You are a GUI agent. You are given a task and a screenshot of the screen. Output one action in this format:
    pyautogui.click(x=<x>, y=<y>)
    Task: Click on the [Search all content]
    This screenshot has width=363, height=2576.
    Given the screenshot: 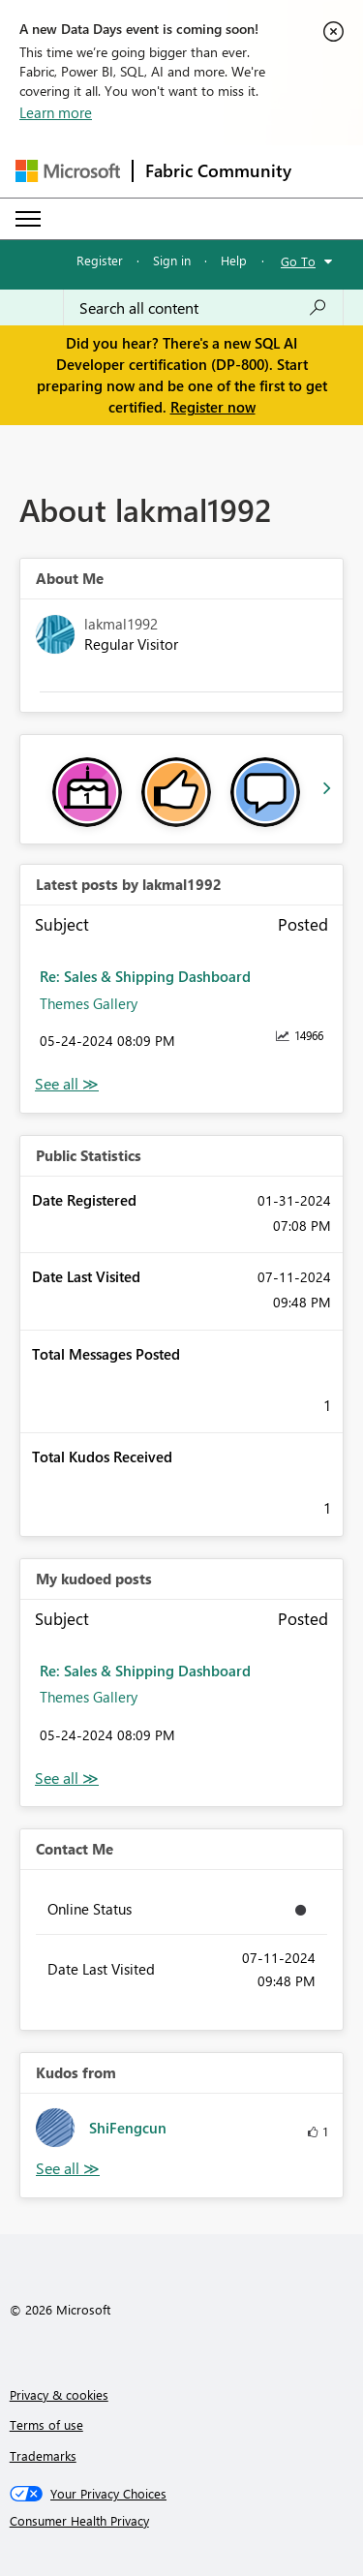 What is the action you would take?
    pyautogui.click(x=203, y=308)
    